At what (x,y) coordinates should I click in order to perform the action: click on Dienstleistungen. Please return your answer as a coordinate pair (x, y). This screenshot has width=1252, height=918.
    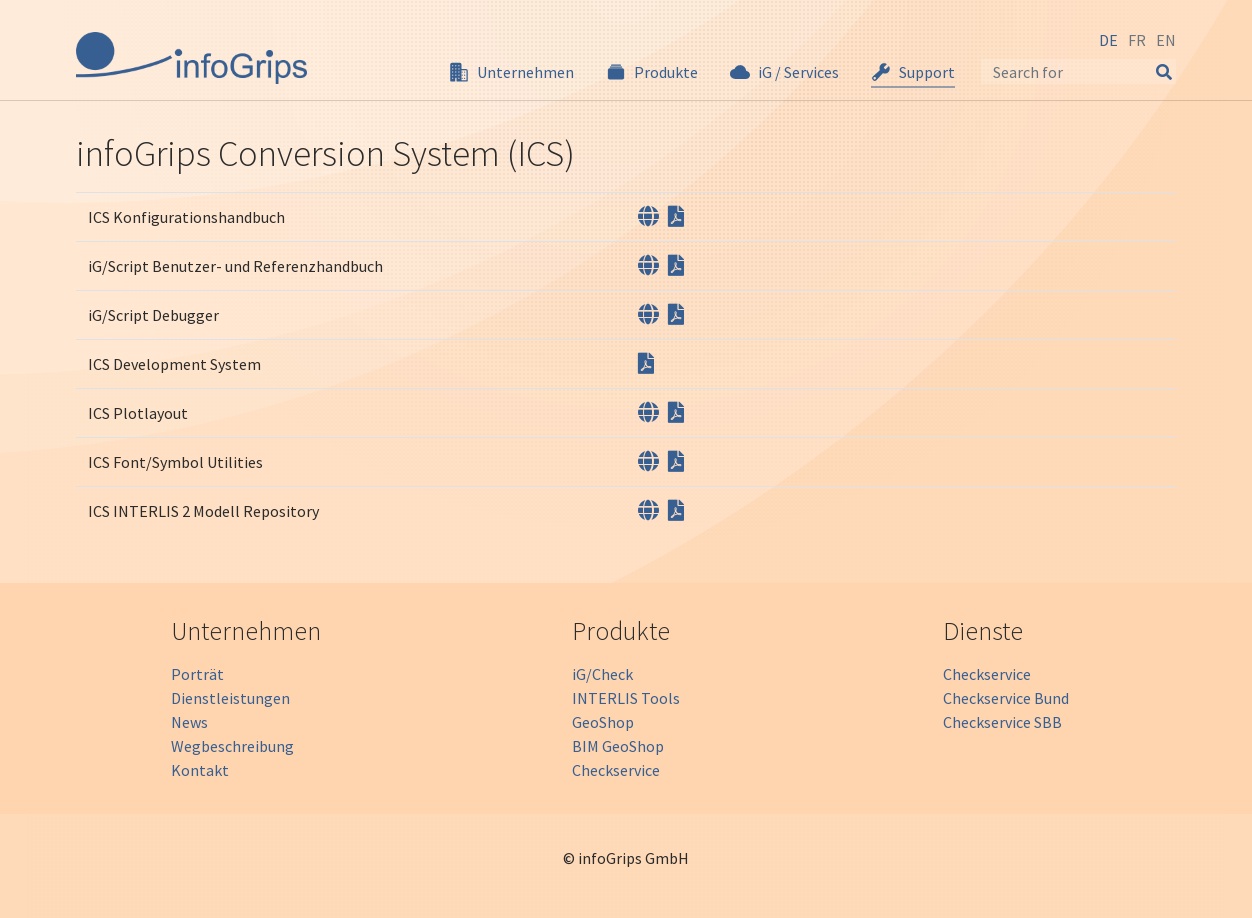
    Looking at the image, I should click on (230, 698).